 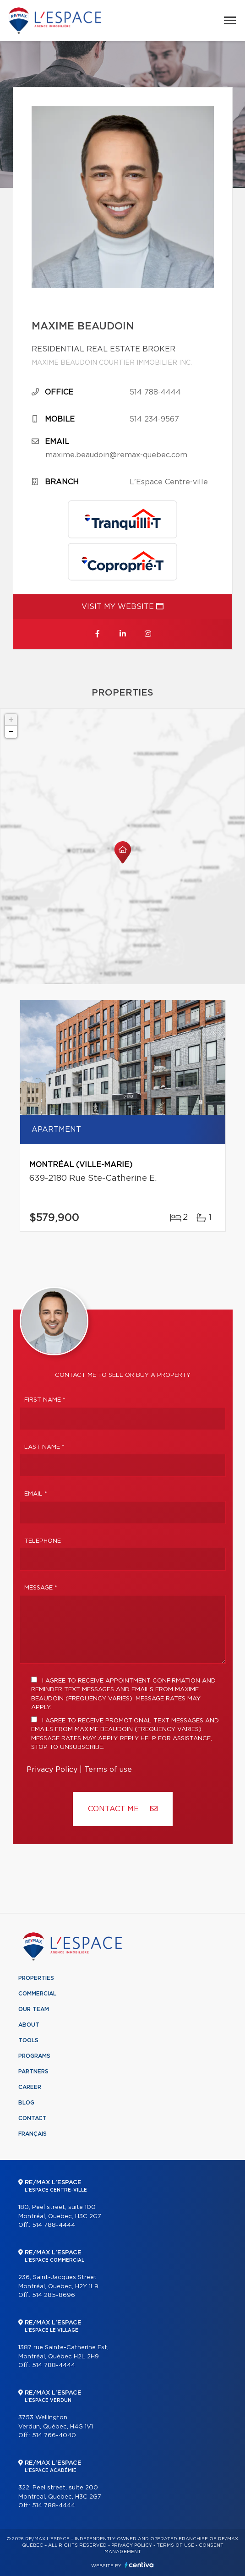 I want to click on Contact ME, so click(x=123, y=1809).